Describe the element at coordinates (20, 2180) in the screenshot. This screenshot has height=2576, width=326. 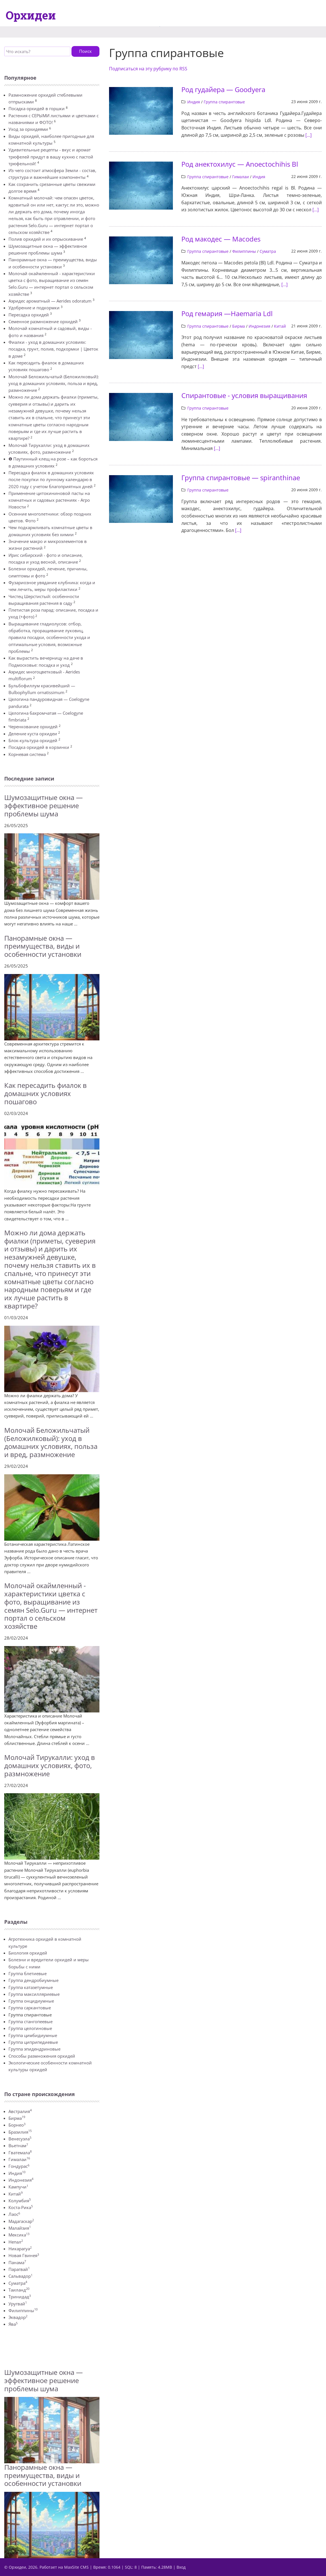
I see `Индонезия` at that location.